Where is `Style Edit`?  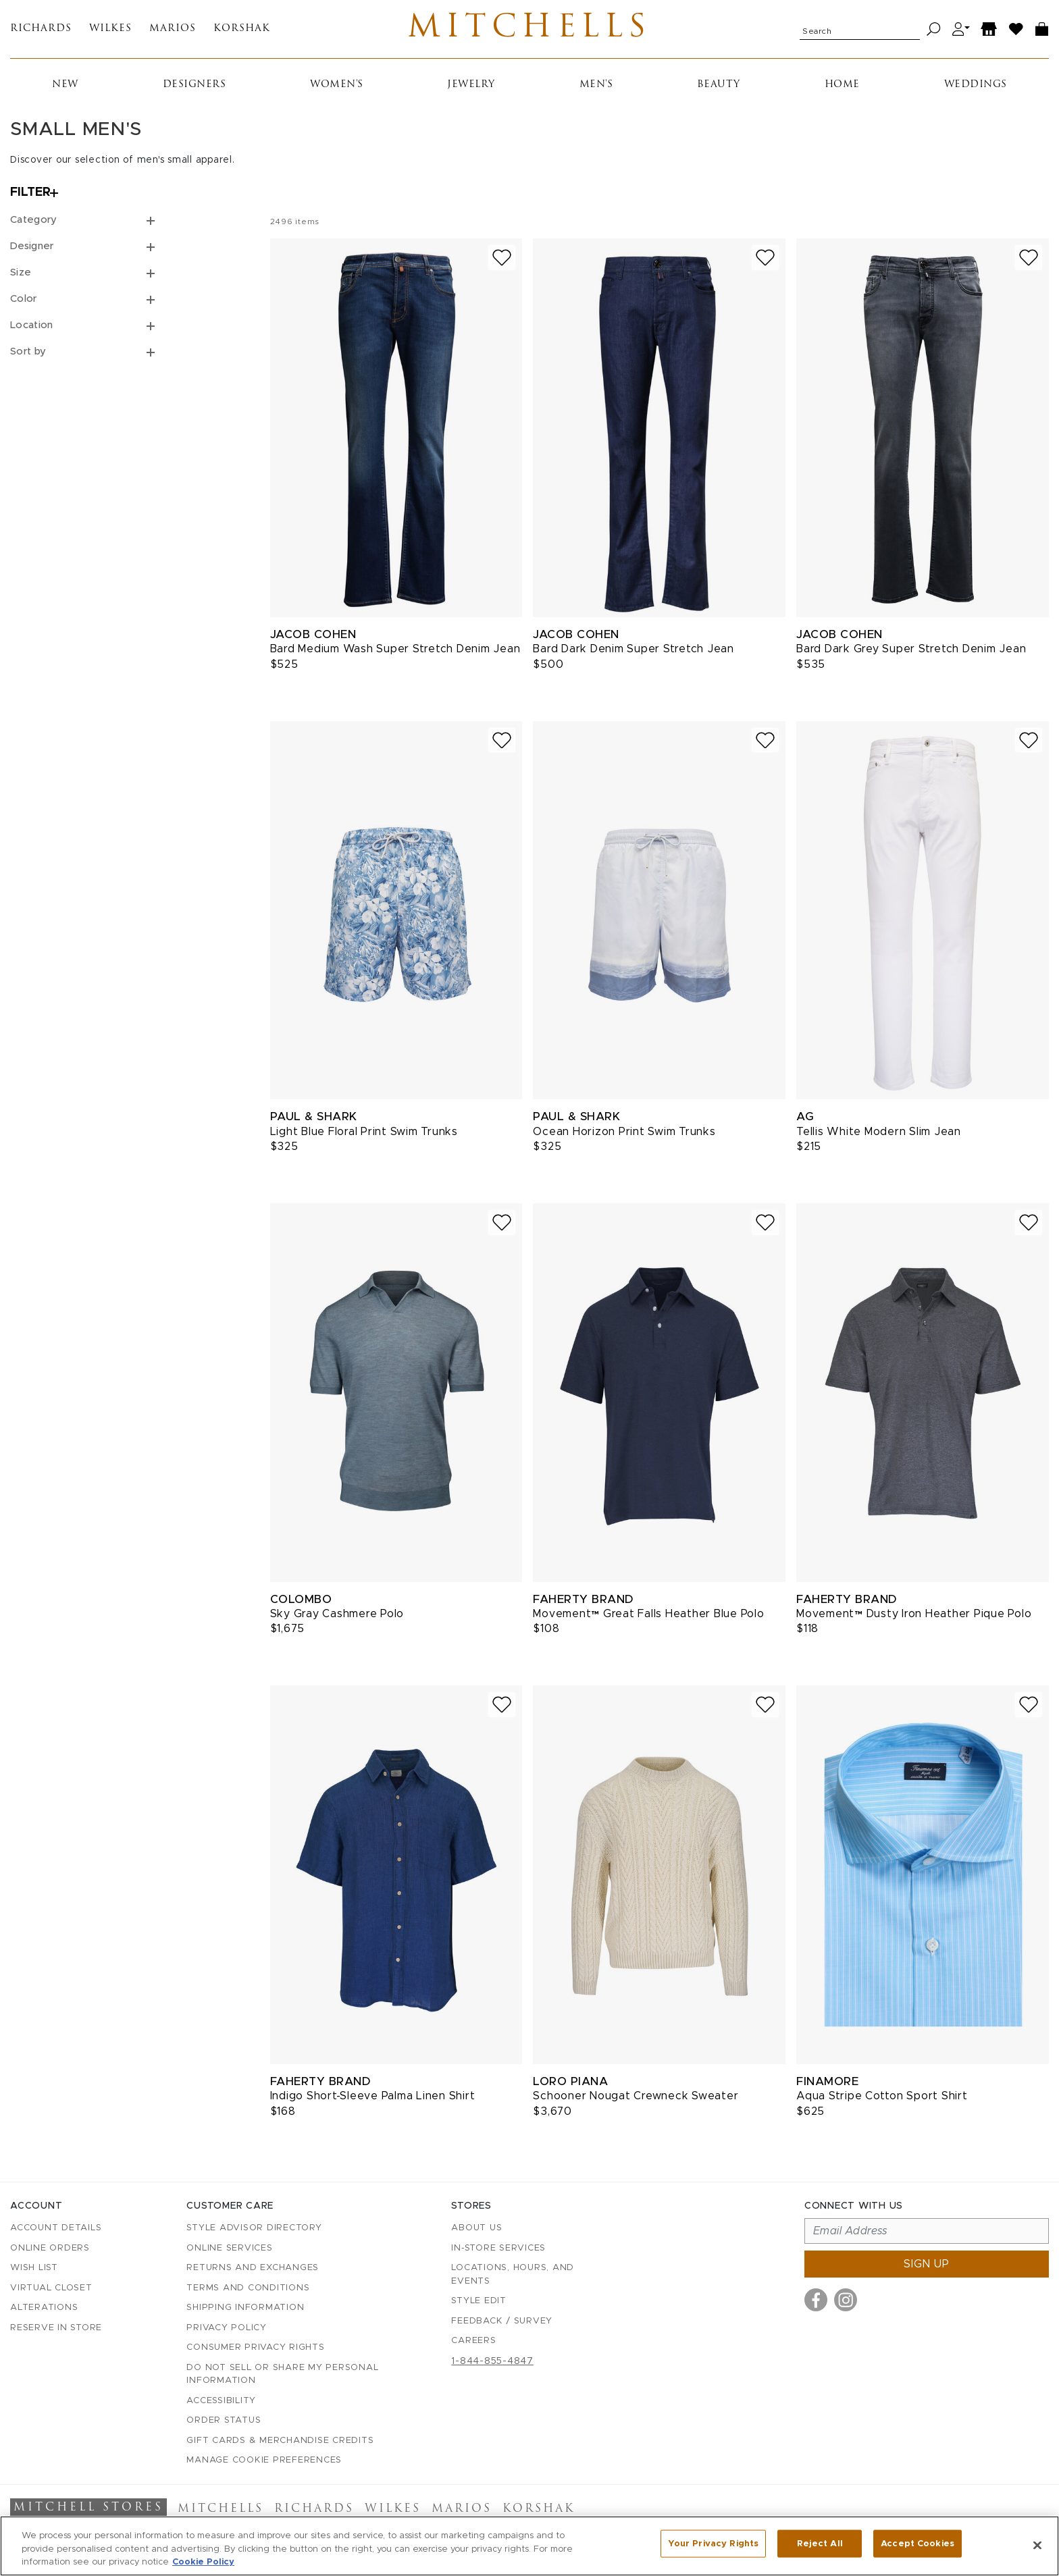 Style Edit is located at coordinates (479, 2301).